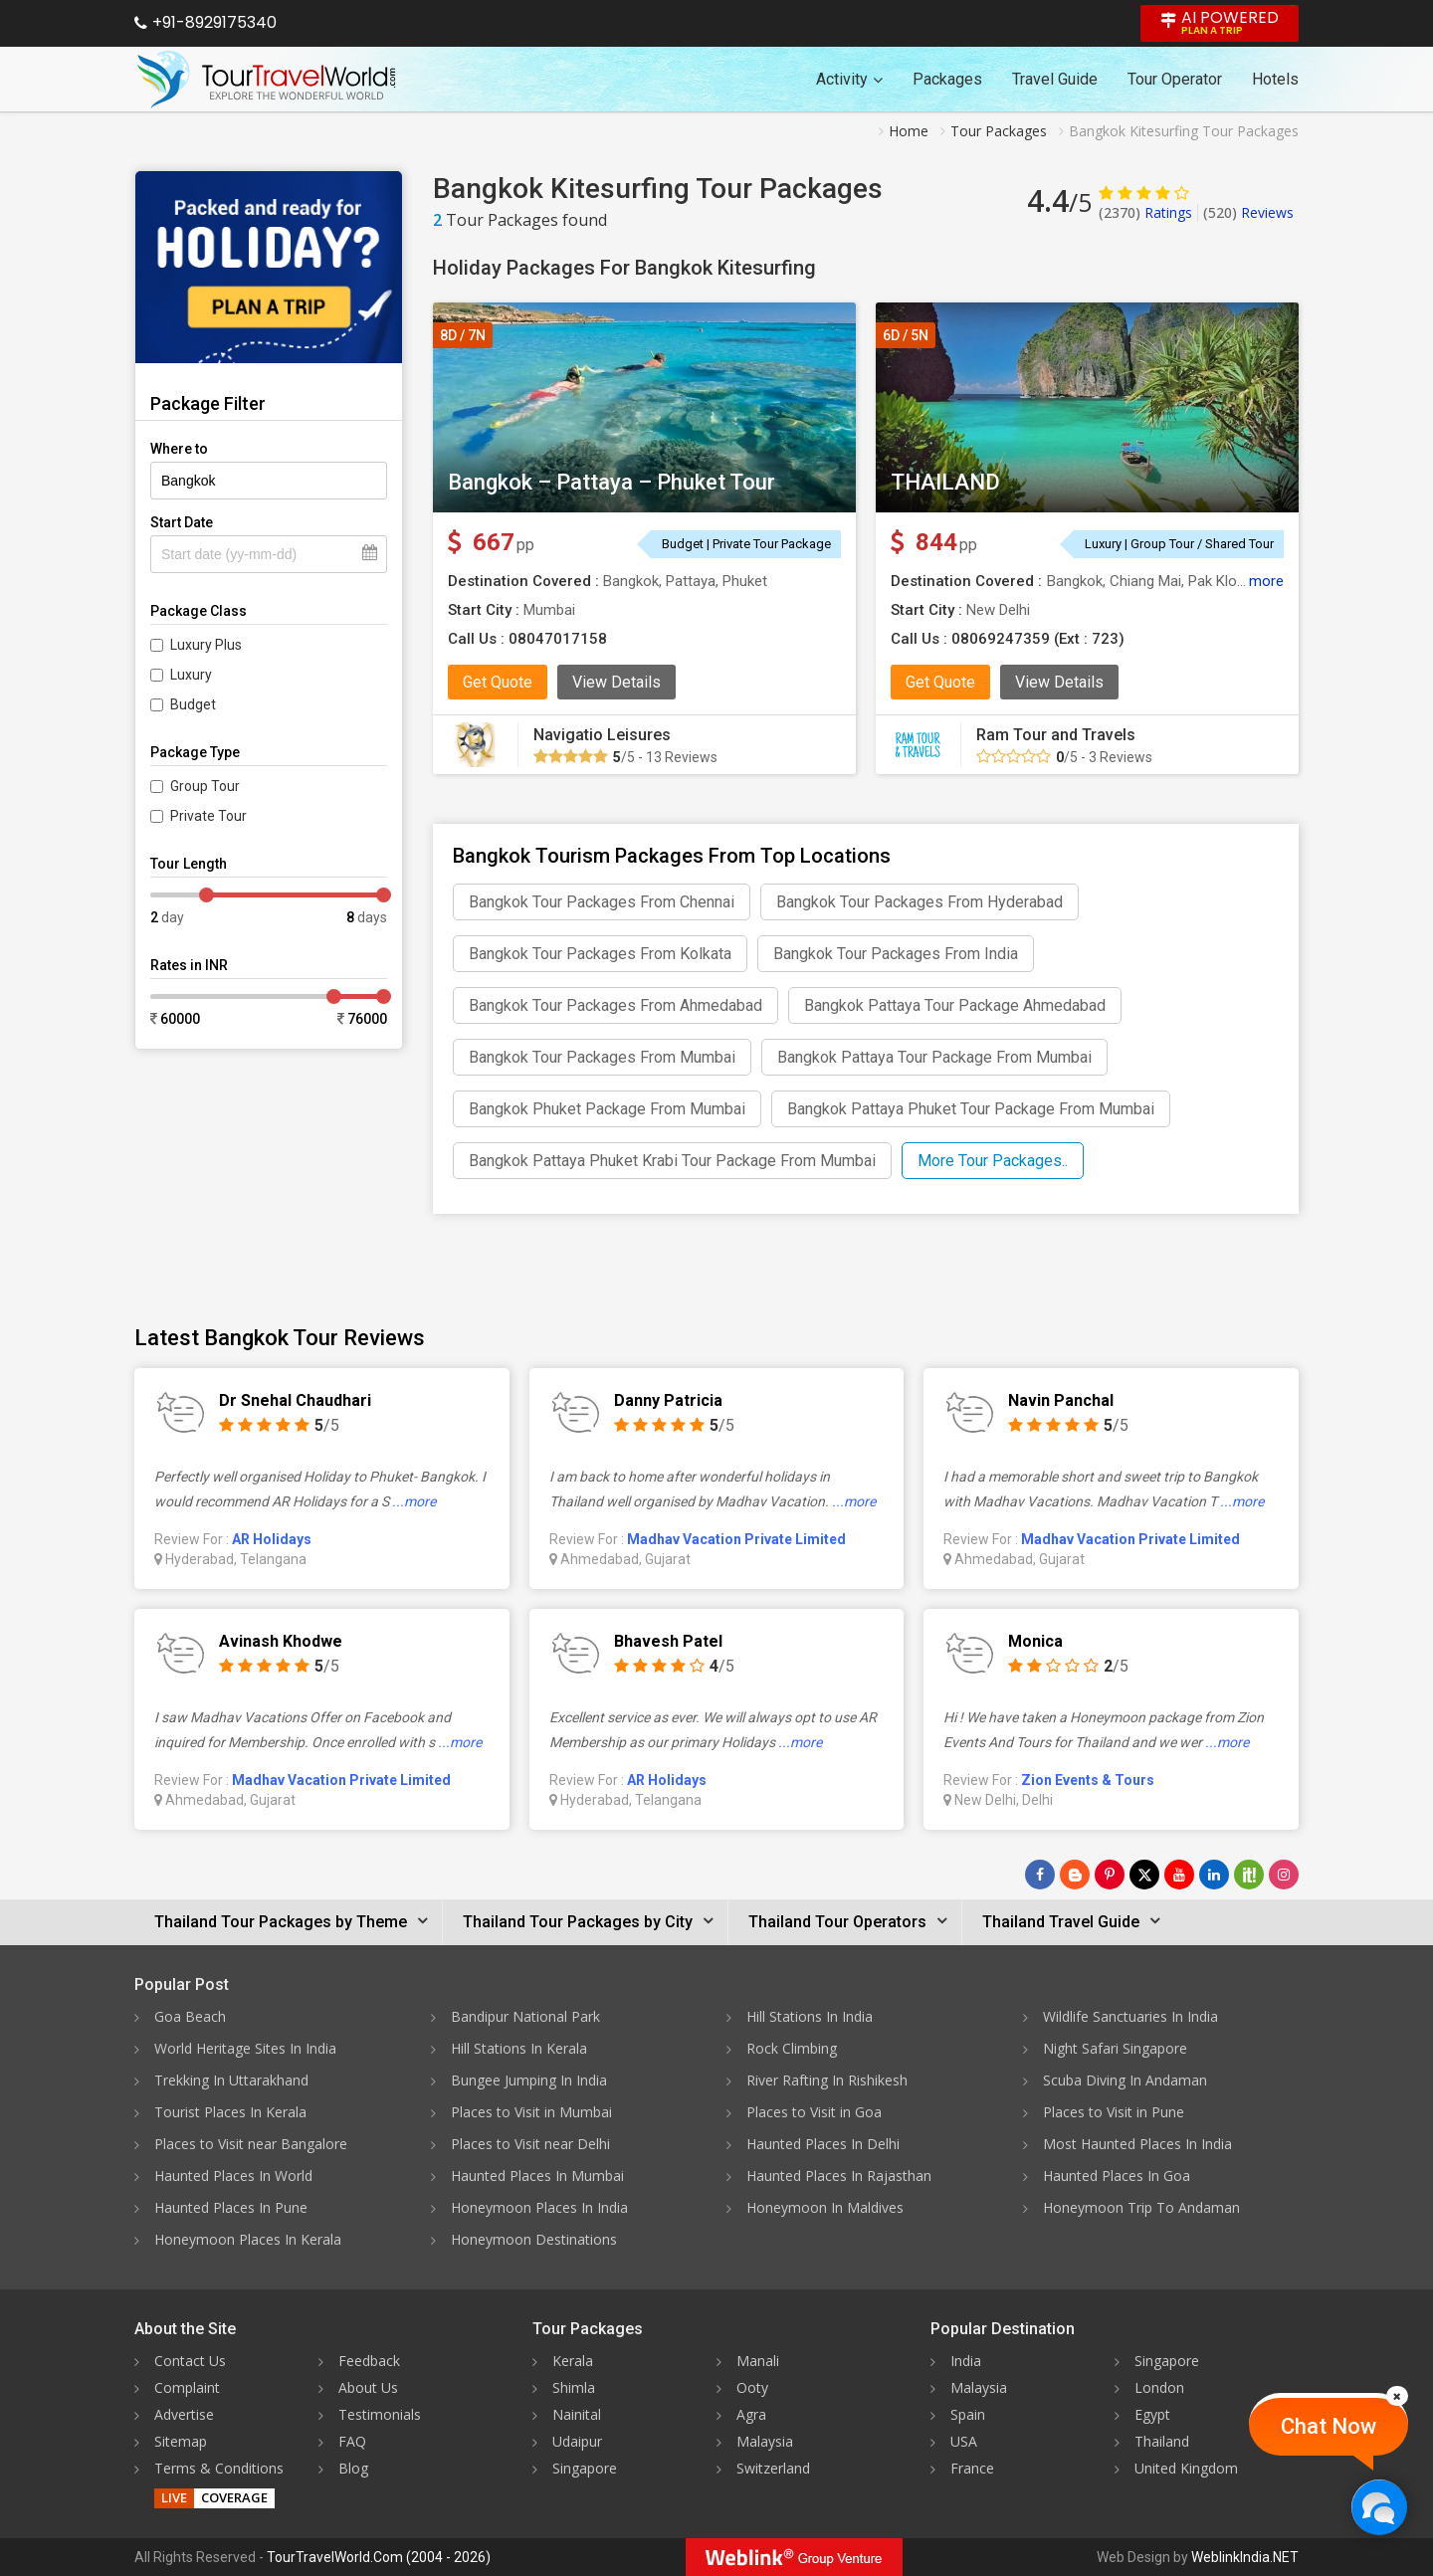  Describe the element at coordinates (993, 1160) in the screenshot. I see `More Tour Packages..` at that location.